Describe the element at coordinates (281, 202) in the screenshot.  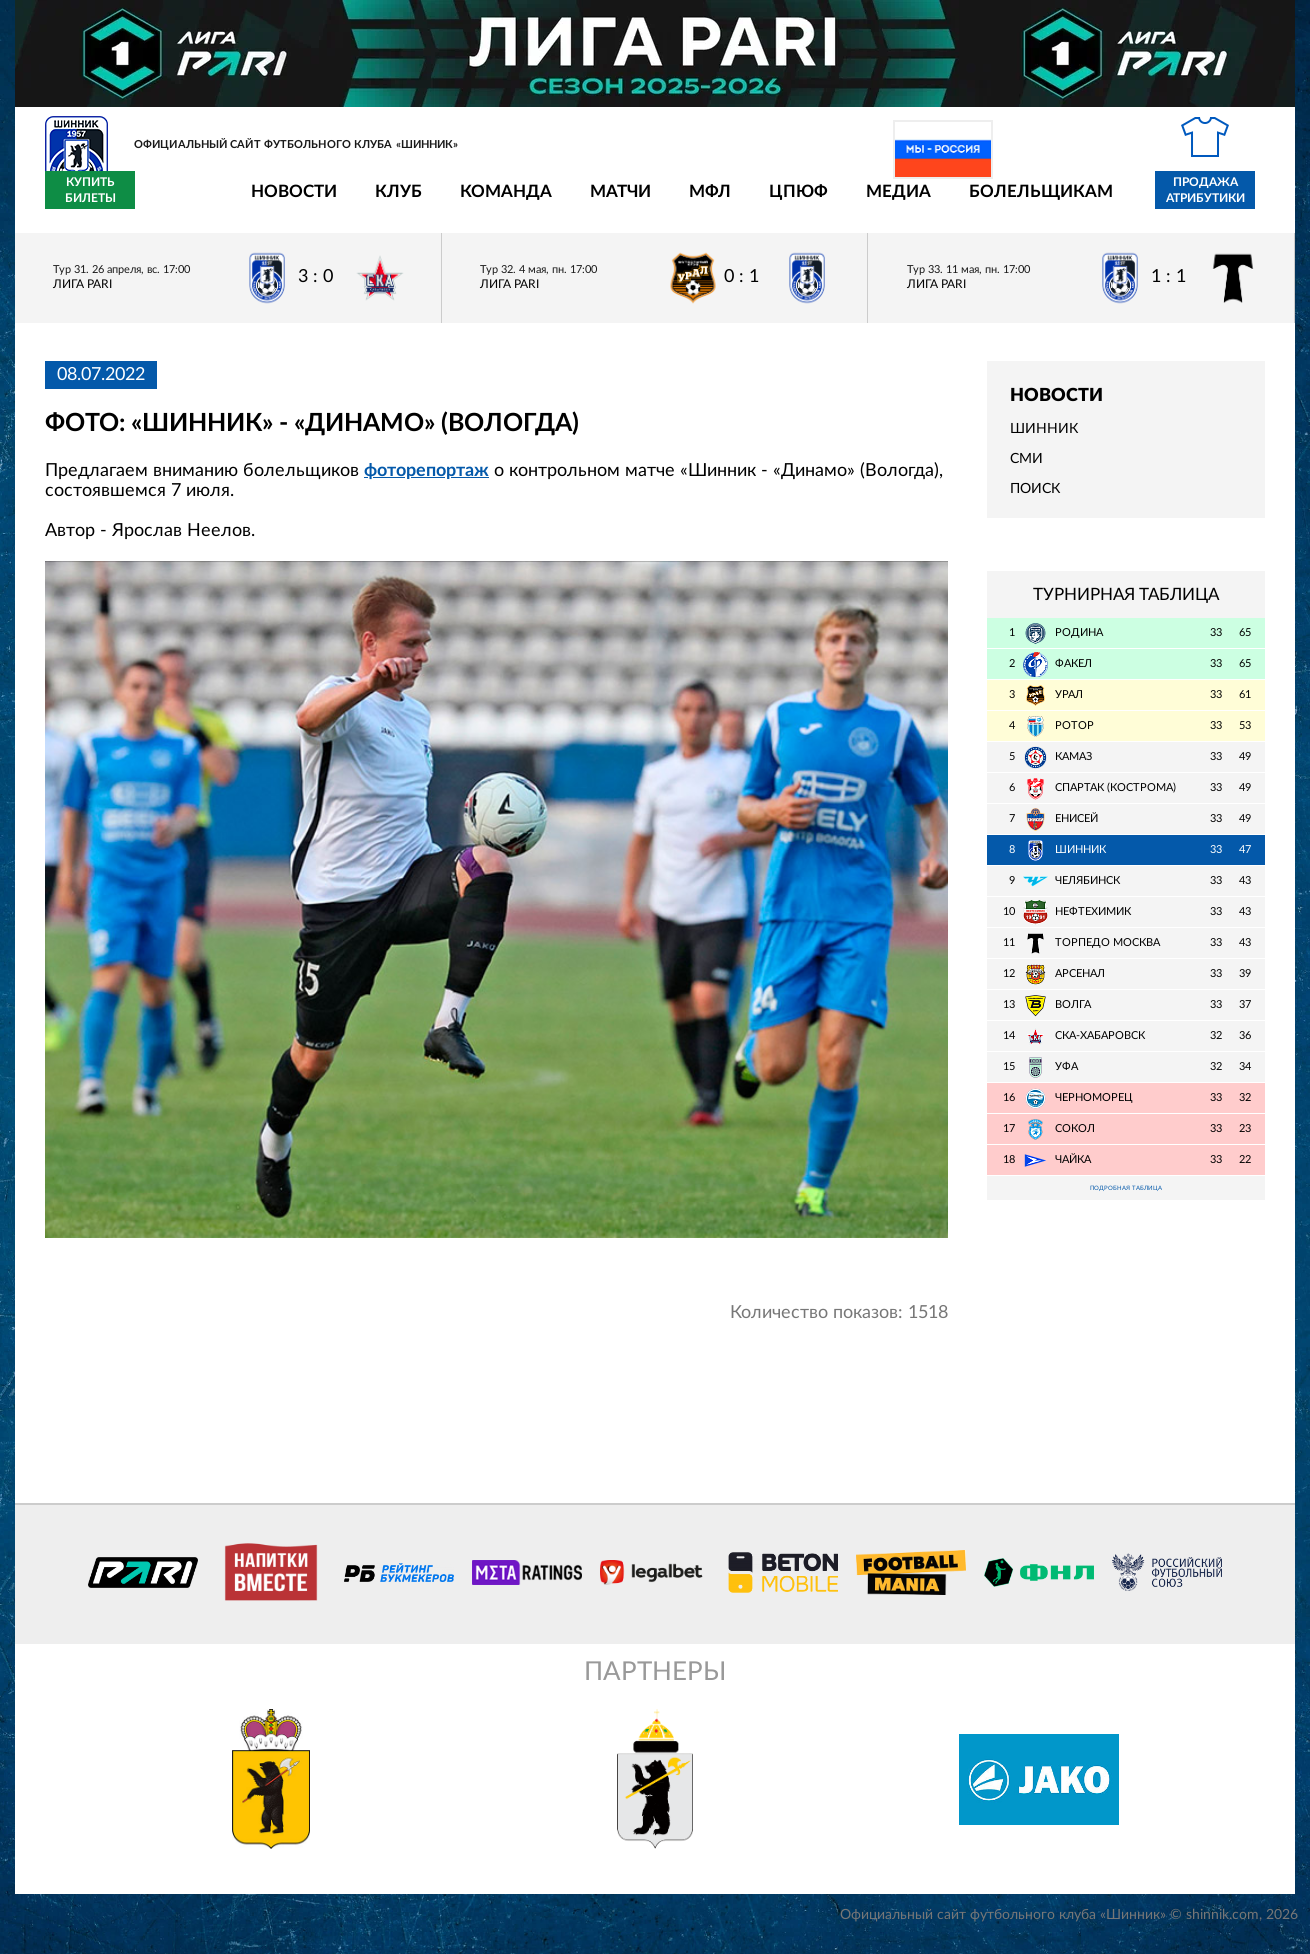
I see `Клуб` at that location.